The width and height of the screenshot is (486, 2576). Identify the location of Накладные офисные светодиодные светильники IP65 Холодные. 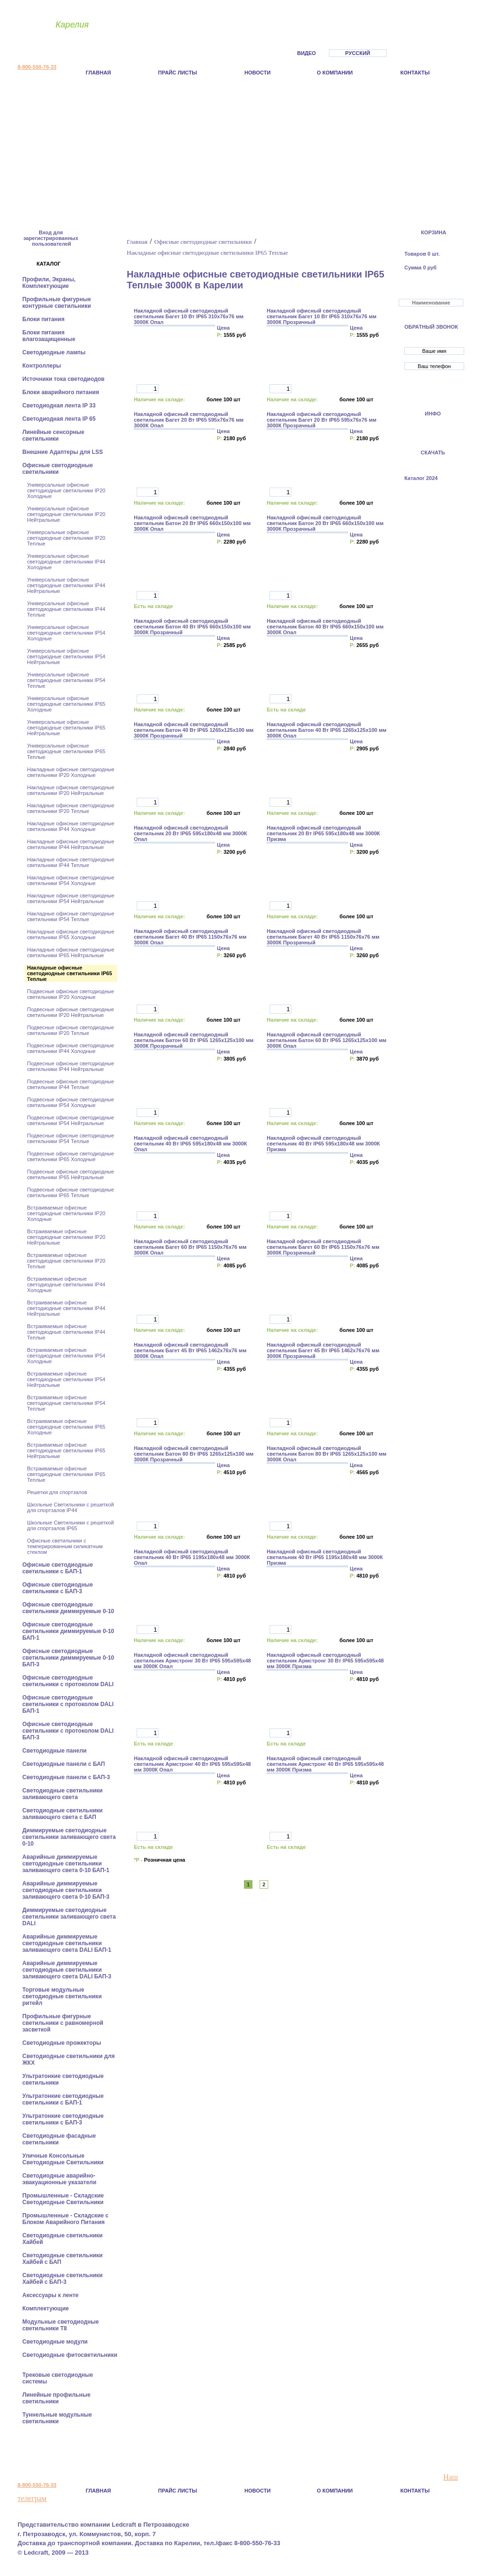
(70, 934).